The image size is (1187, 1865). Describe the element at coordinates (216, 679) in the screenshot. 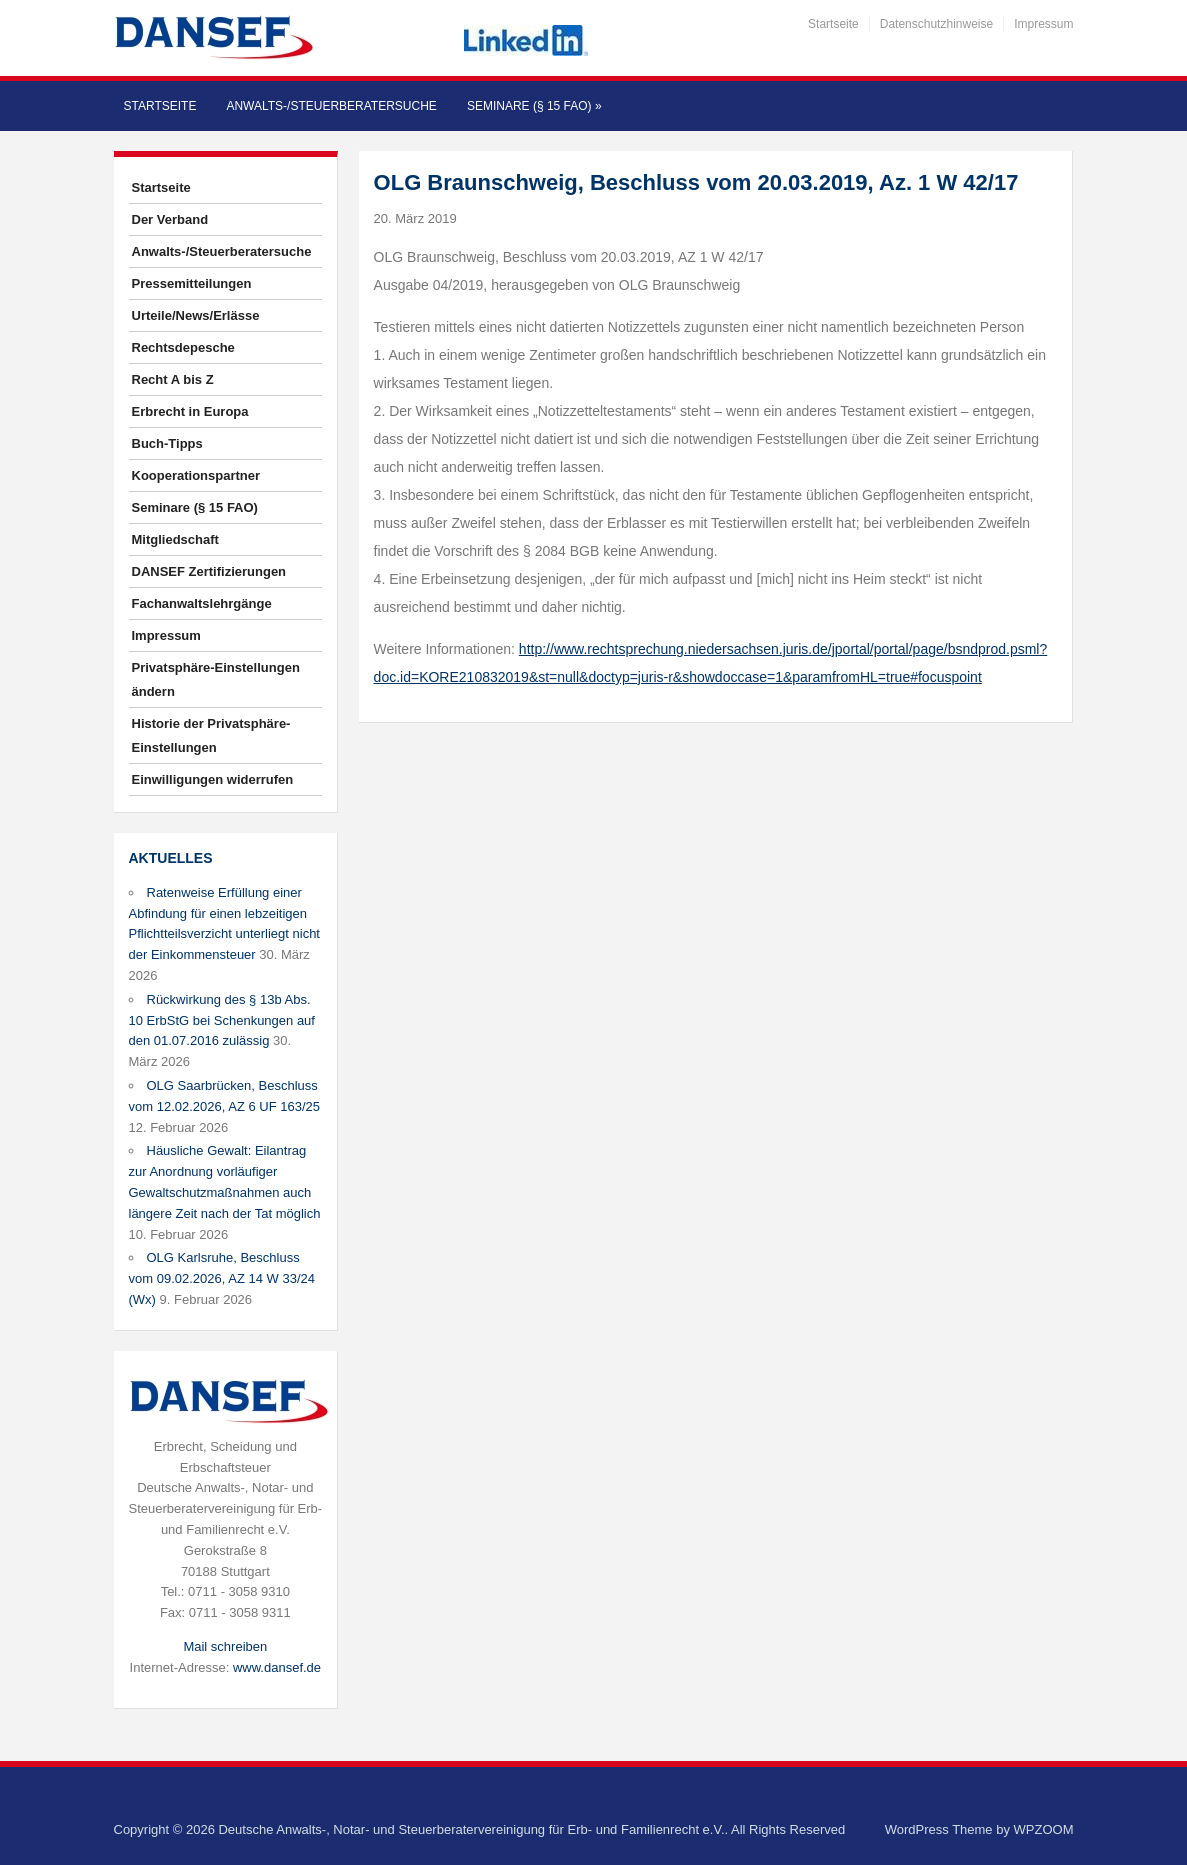

I see `Privatsphäre-Einstellungen ändern [button]` at that location.